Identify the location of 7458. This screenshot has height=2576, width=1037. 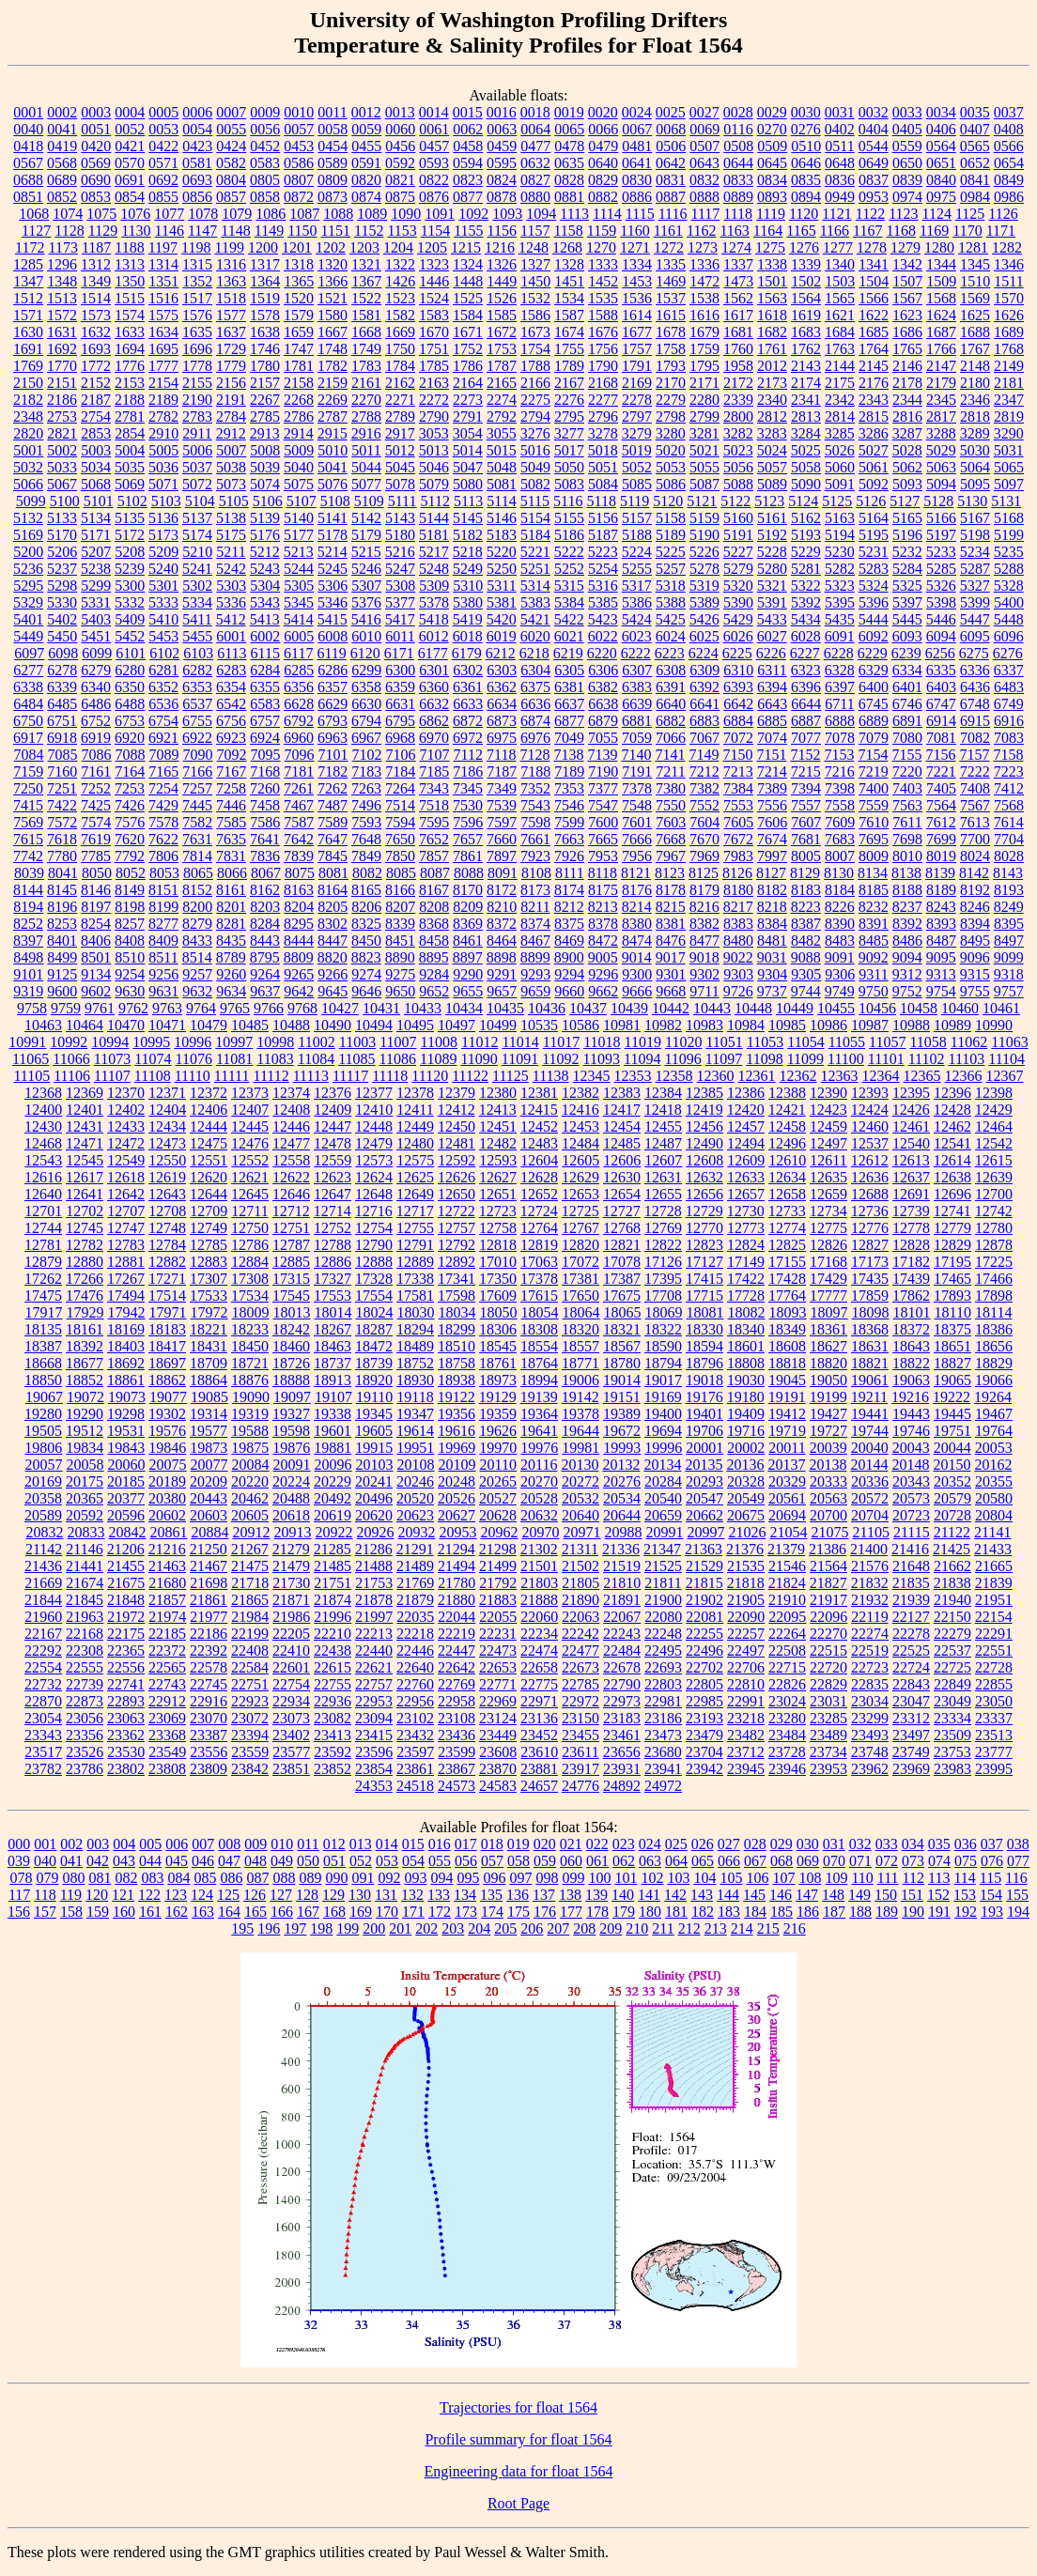
(265, 805).